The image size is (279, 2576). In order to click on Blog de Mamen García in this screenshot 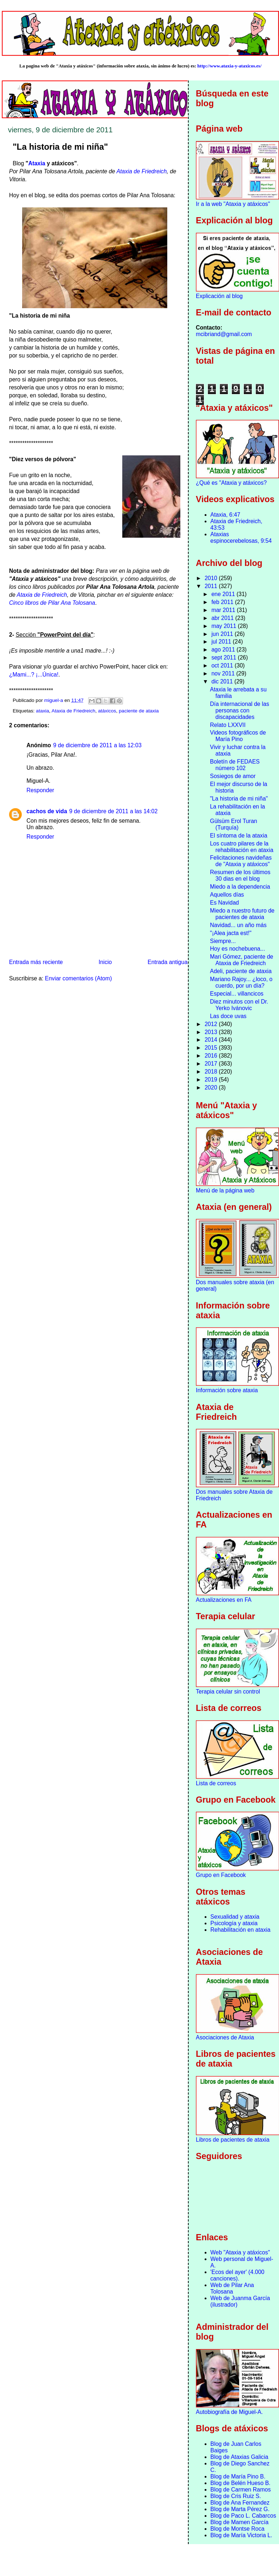, I will do `click(239, 2522)`.